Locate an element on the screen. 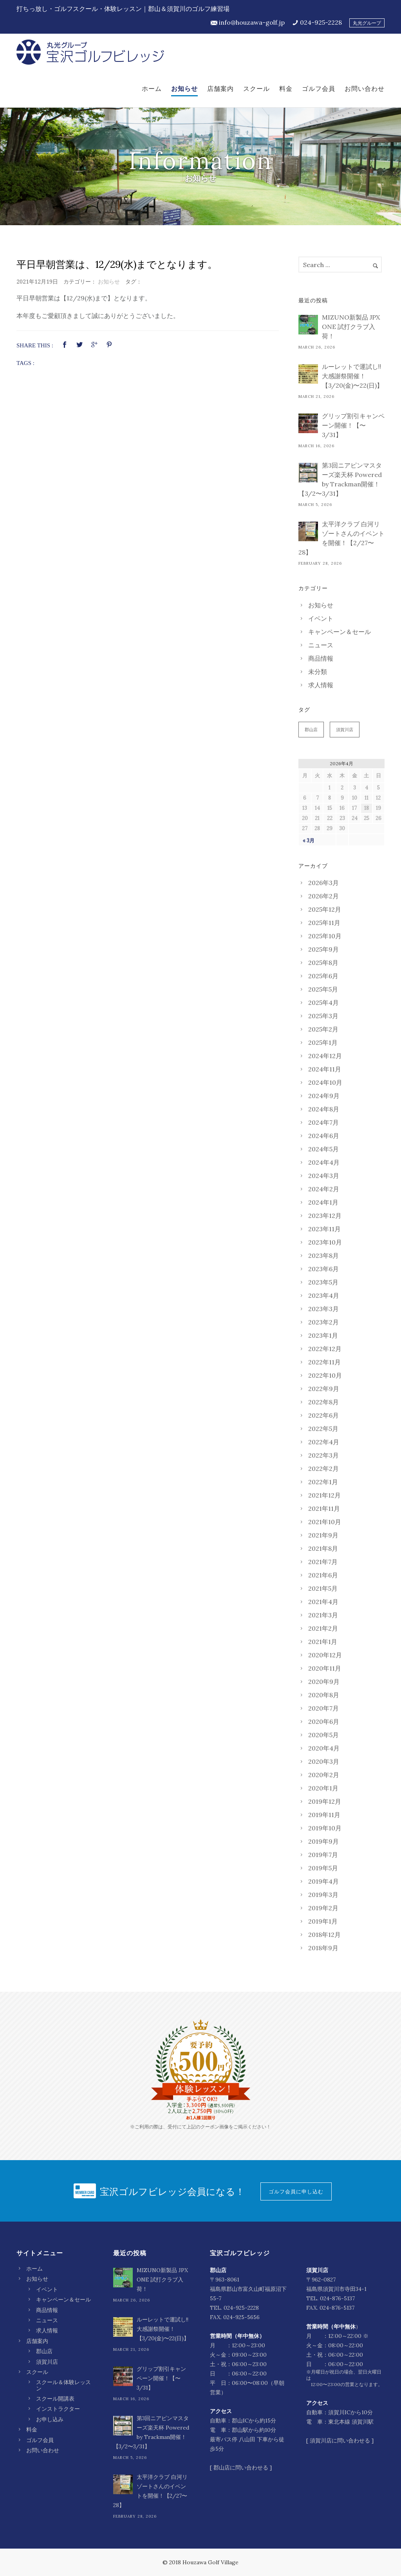 The image size is (401, 2576). スクール is located at coordinates (256, 88).